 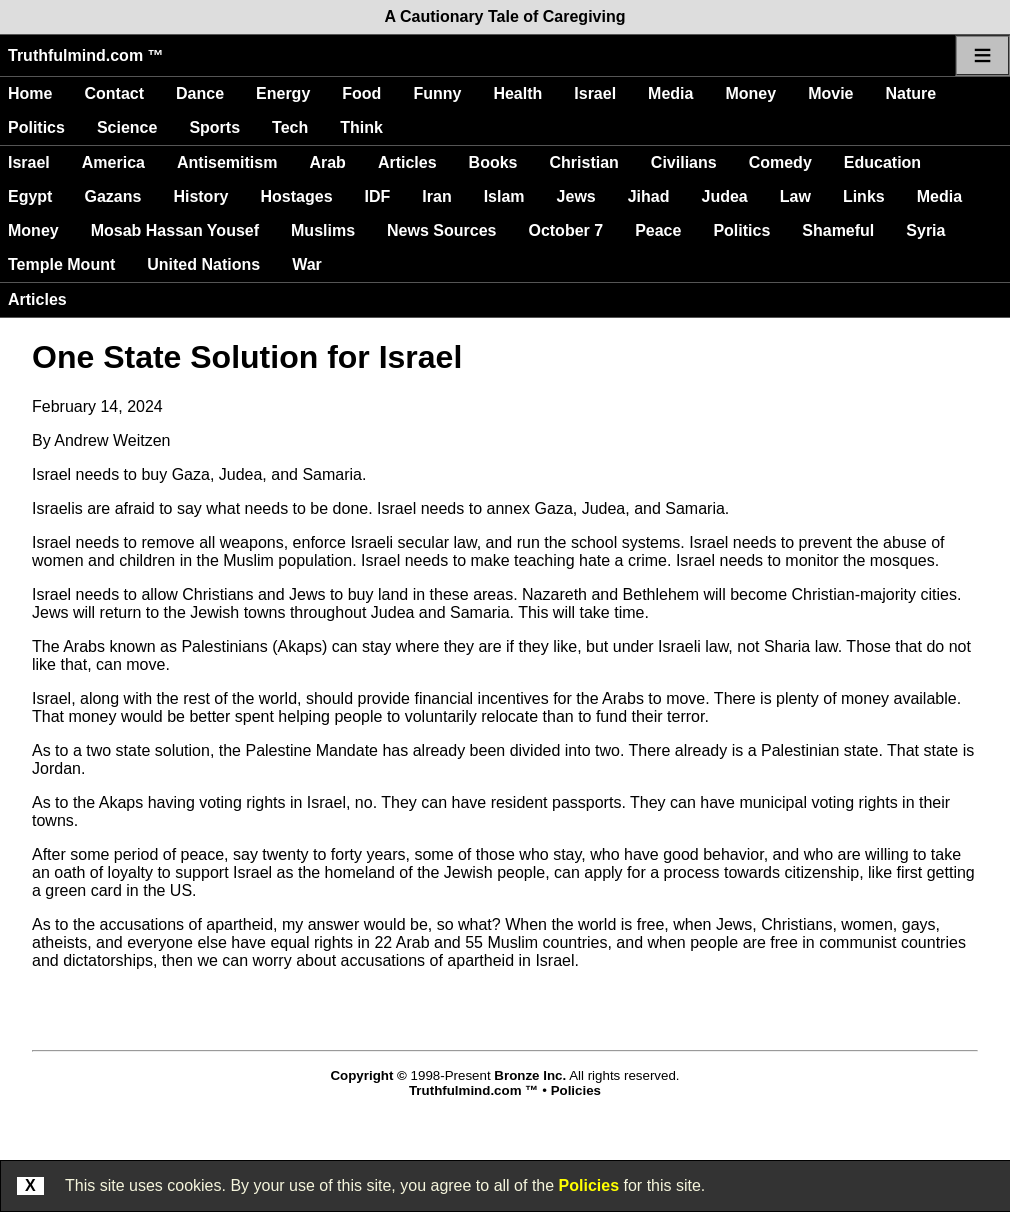 I want to click on Syria, so click(x=925, y=230).